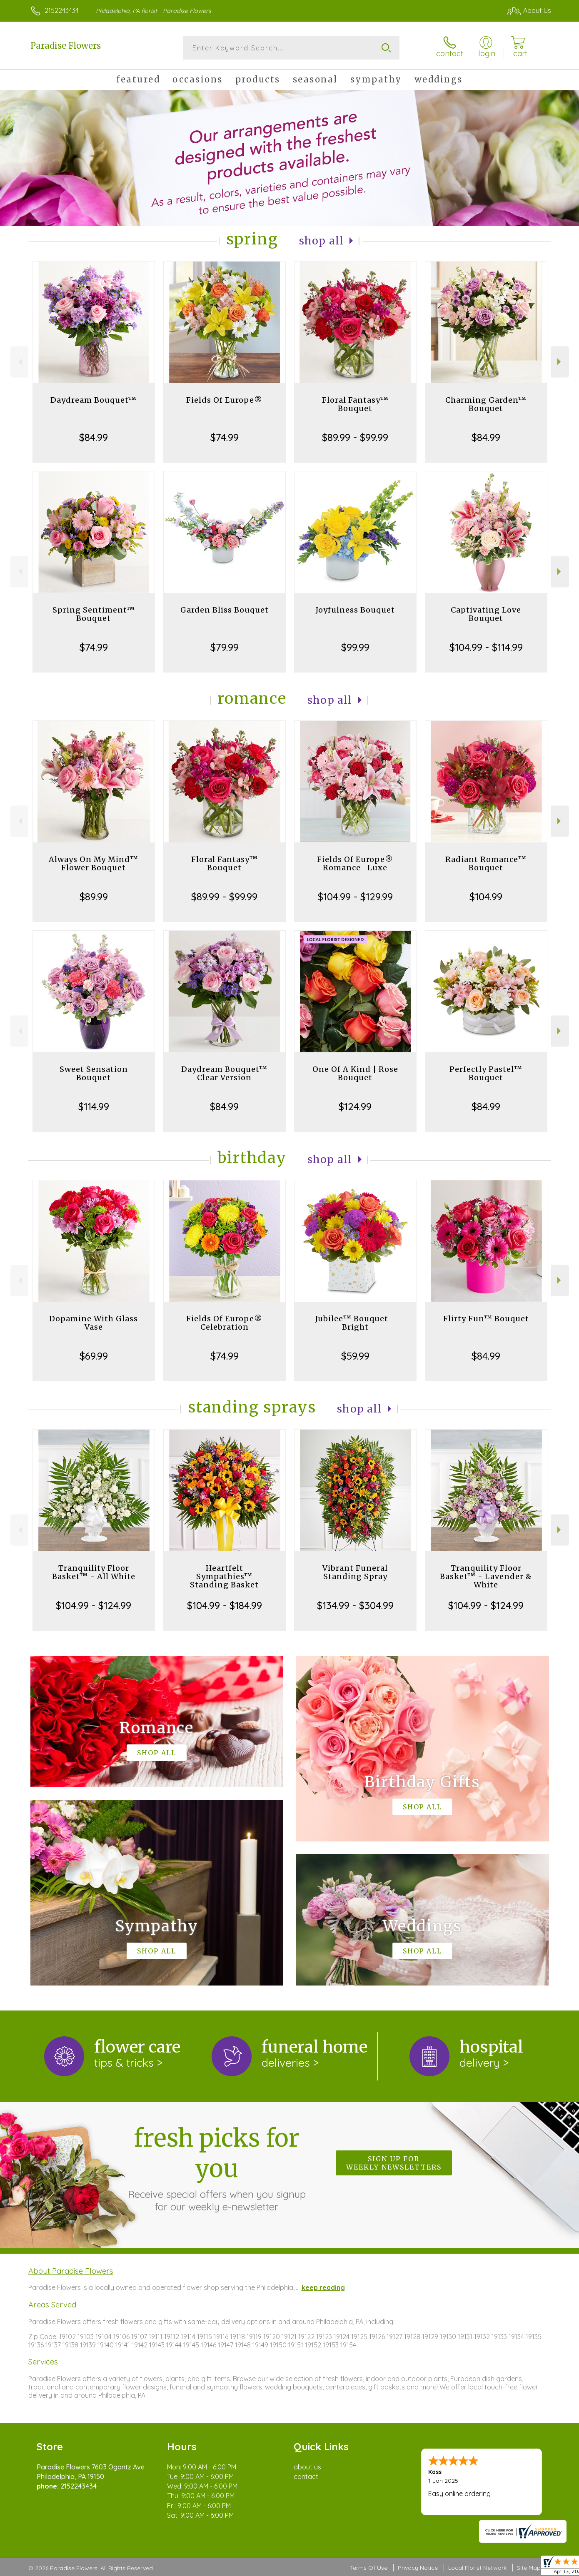  What do you see at coordinates (93, 1572) in the screenshot?
I see `Tranquility Floor Basket™ - All White` at bounding box center [93, 1572].